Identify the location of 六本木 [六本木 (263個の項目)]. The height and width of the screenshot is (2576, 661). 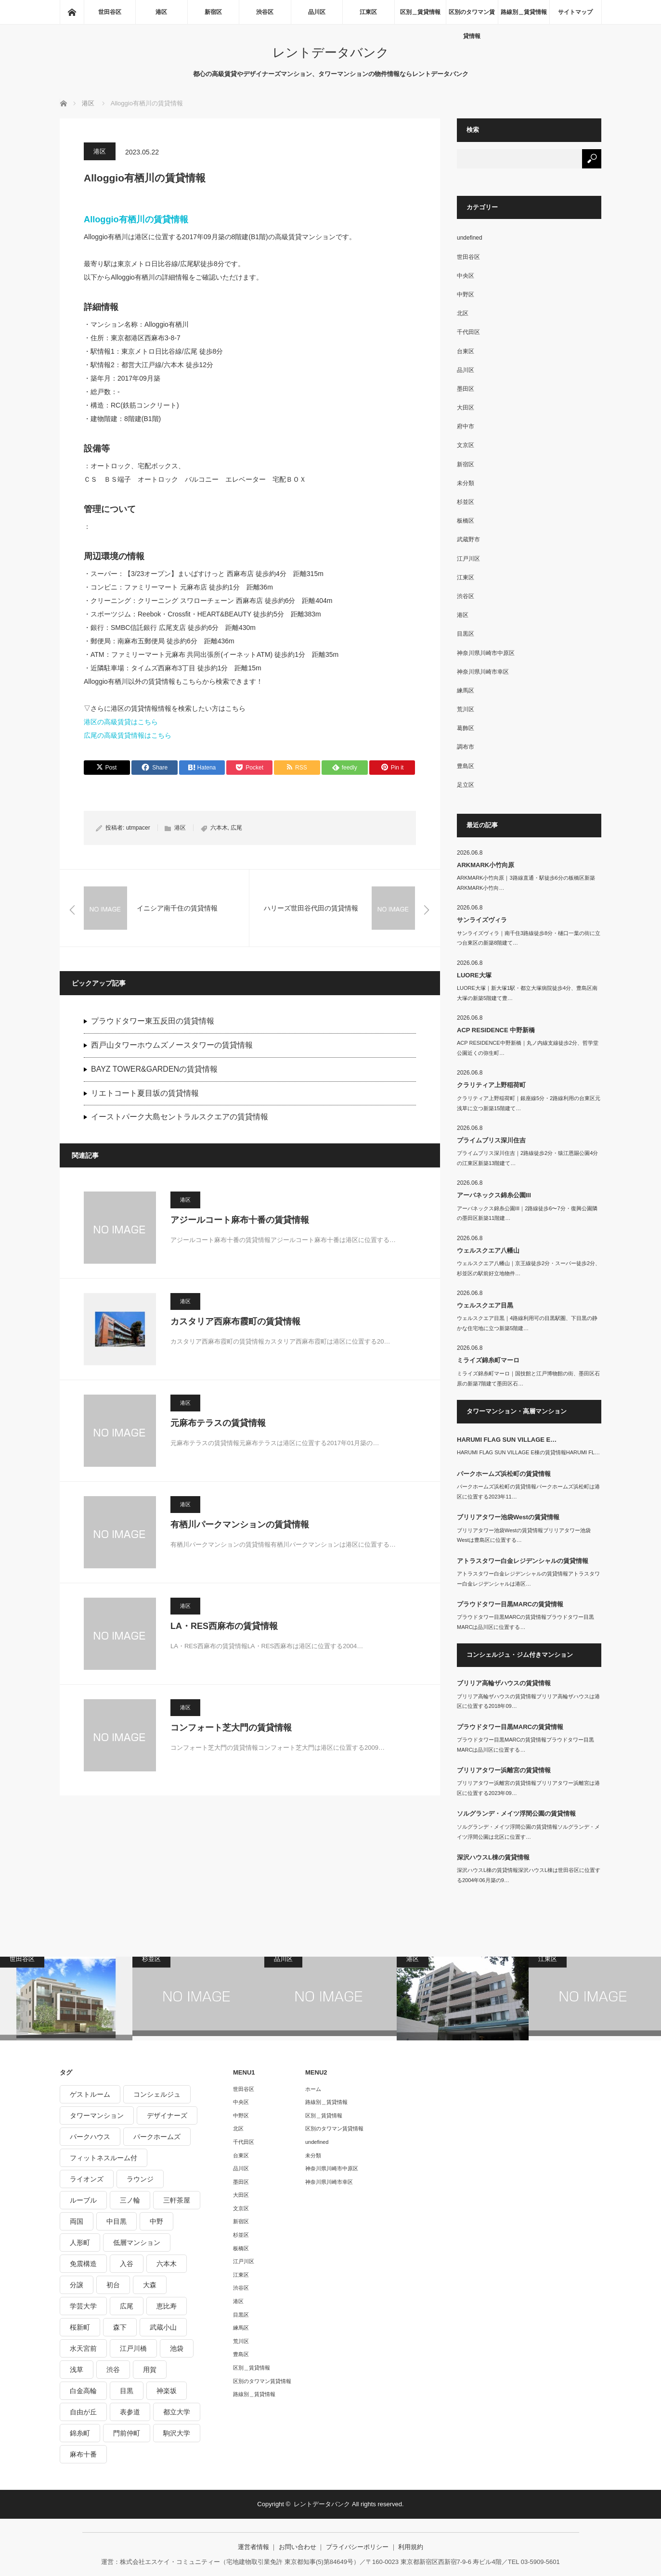
(166, 2264).